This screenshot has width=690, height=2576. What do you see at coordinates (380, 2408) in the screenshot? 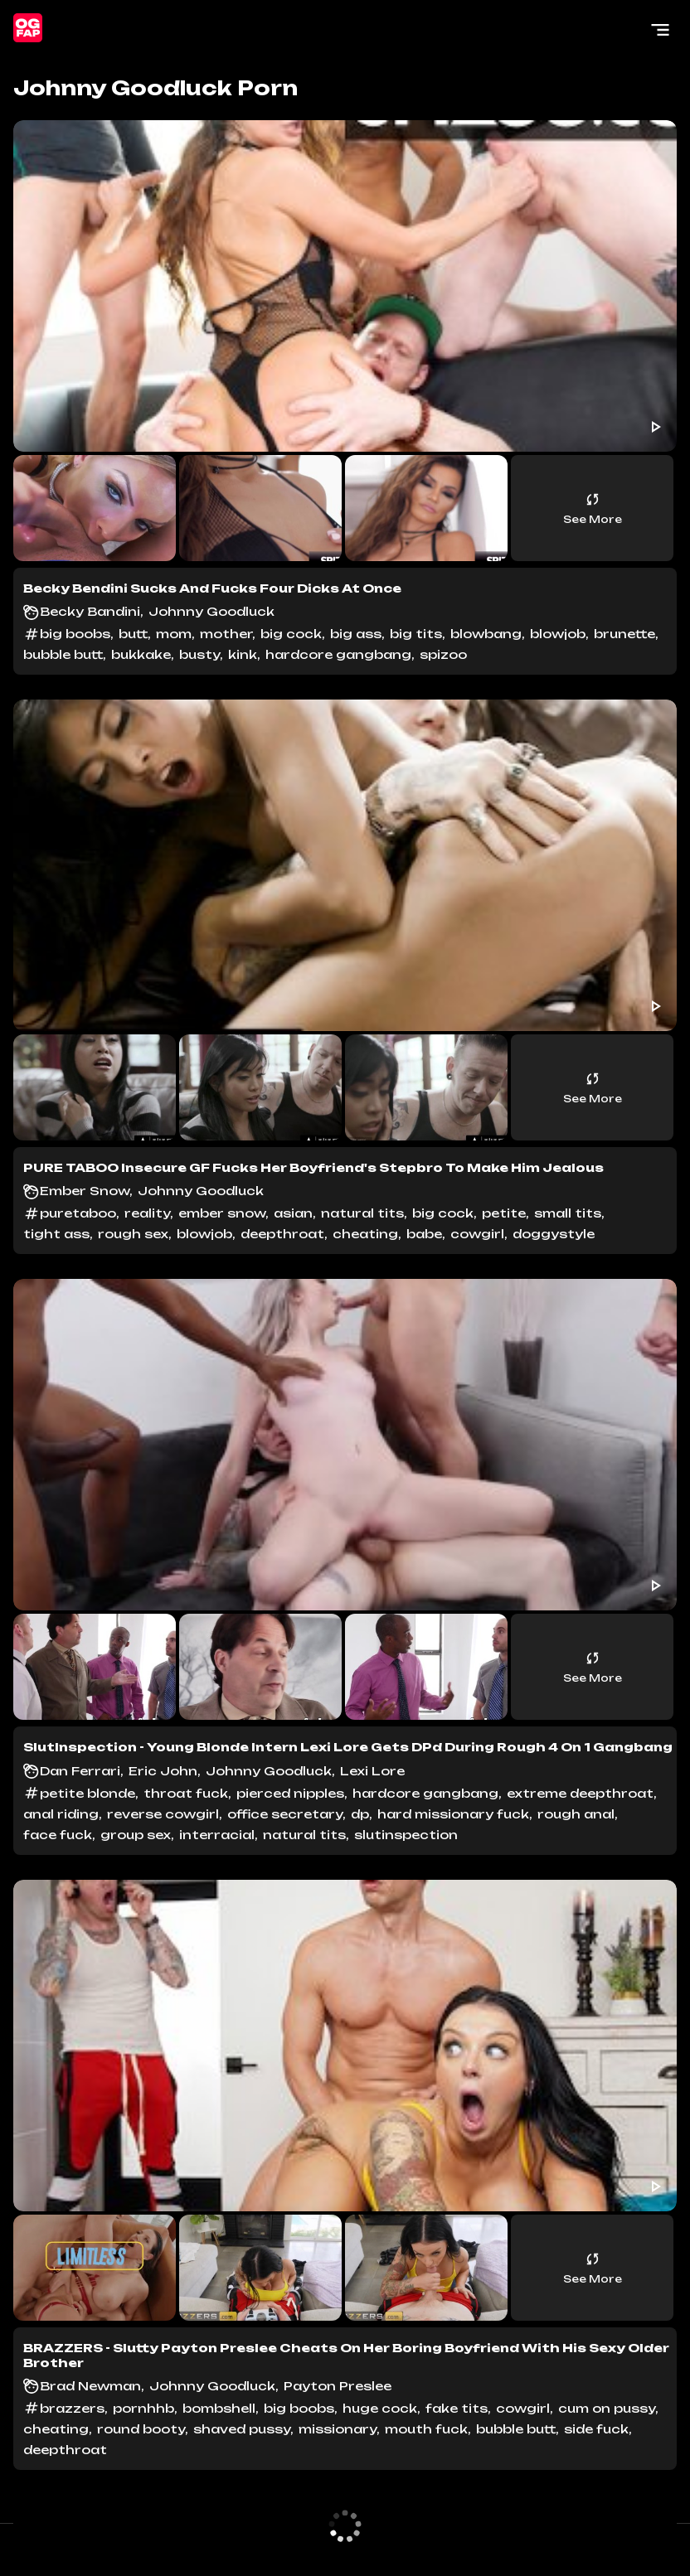
I see `huge cock` at bounding box center [380, 2408].